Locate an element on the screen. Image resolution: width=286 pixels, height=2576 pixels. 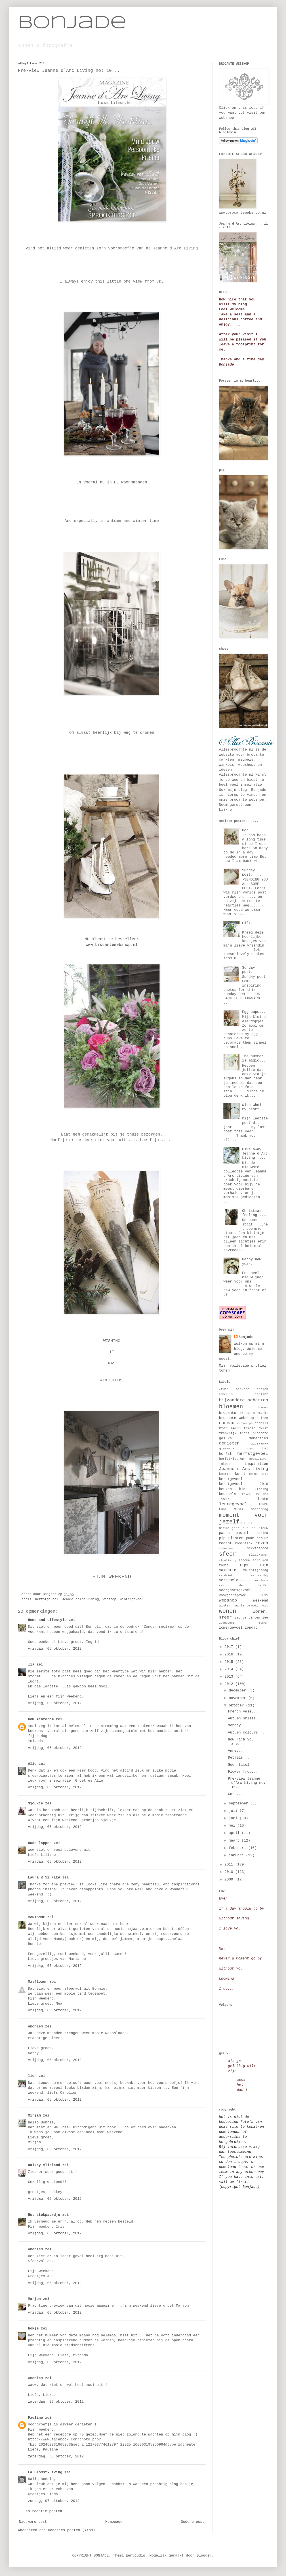
Homepage is located at coordinates (113, 2522).